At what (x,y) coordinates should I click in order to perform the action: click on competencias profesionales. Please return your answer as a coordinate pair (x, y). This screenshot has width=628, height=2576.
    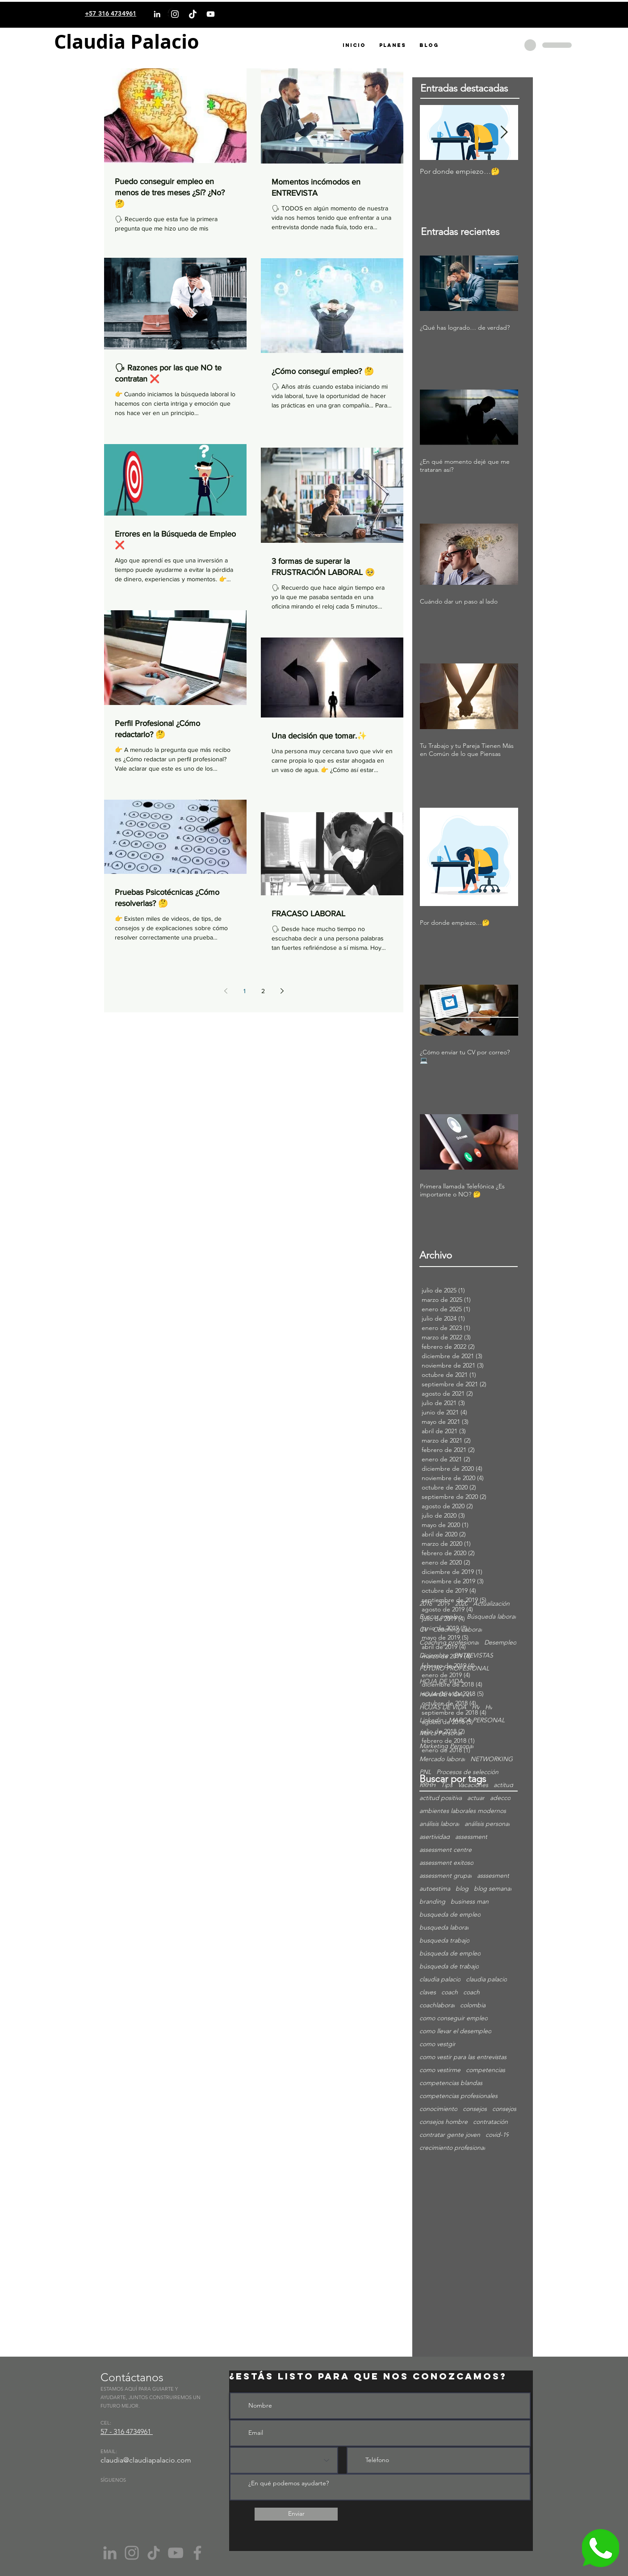
    Looking at the image, I should click on (458, 2096).